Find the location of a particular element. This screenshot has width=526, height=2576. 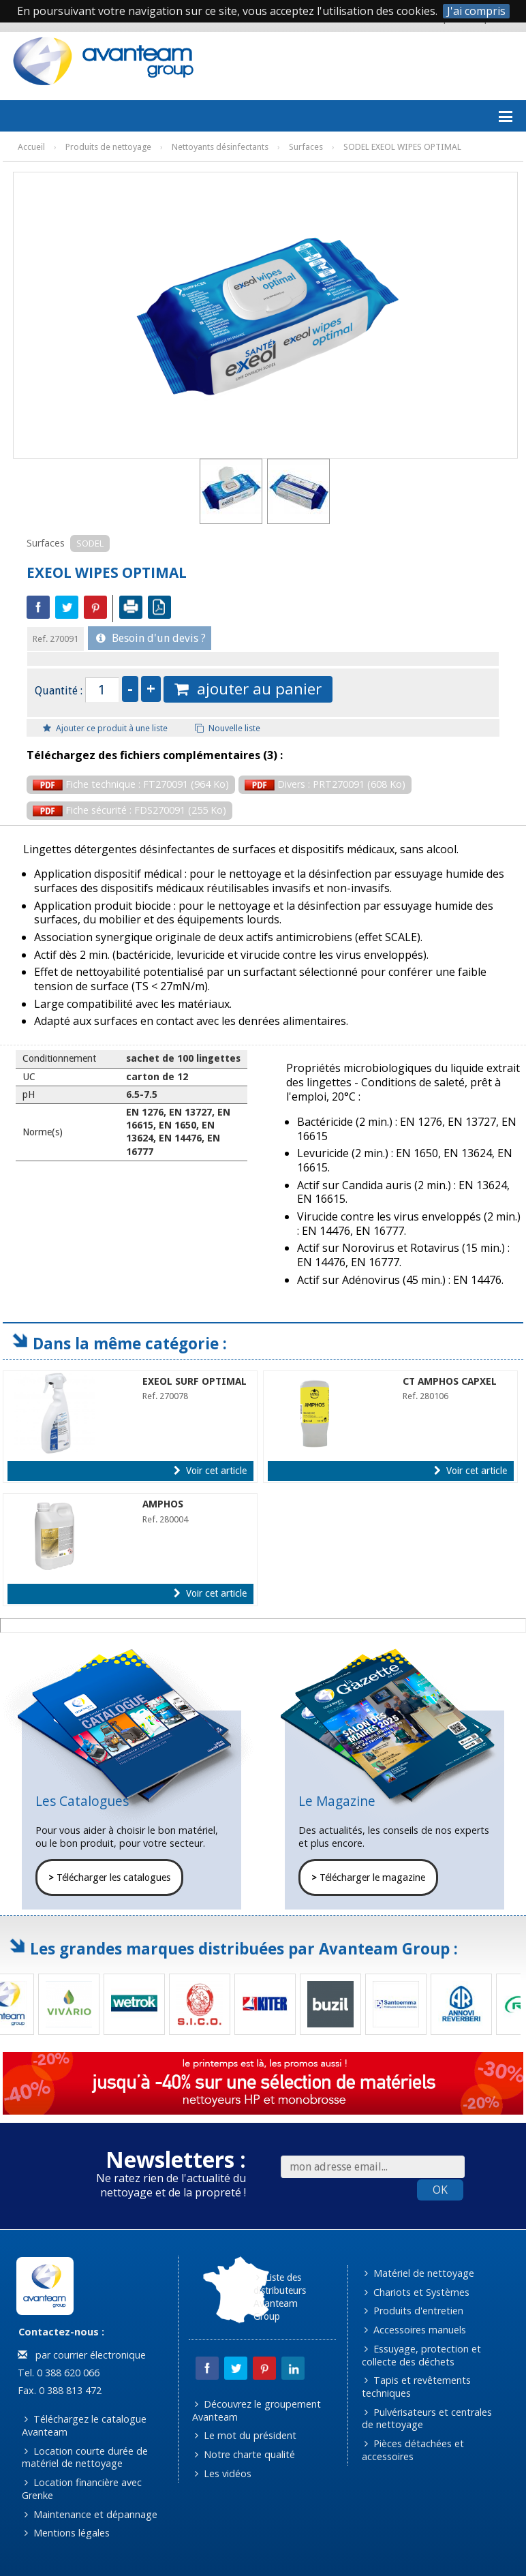

par courrier électronique is located at coordinates (82, 2354).